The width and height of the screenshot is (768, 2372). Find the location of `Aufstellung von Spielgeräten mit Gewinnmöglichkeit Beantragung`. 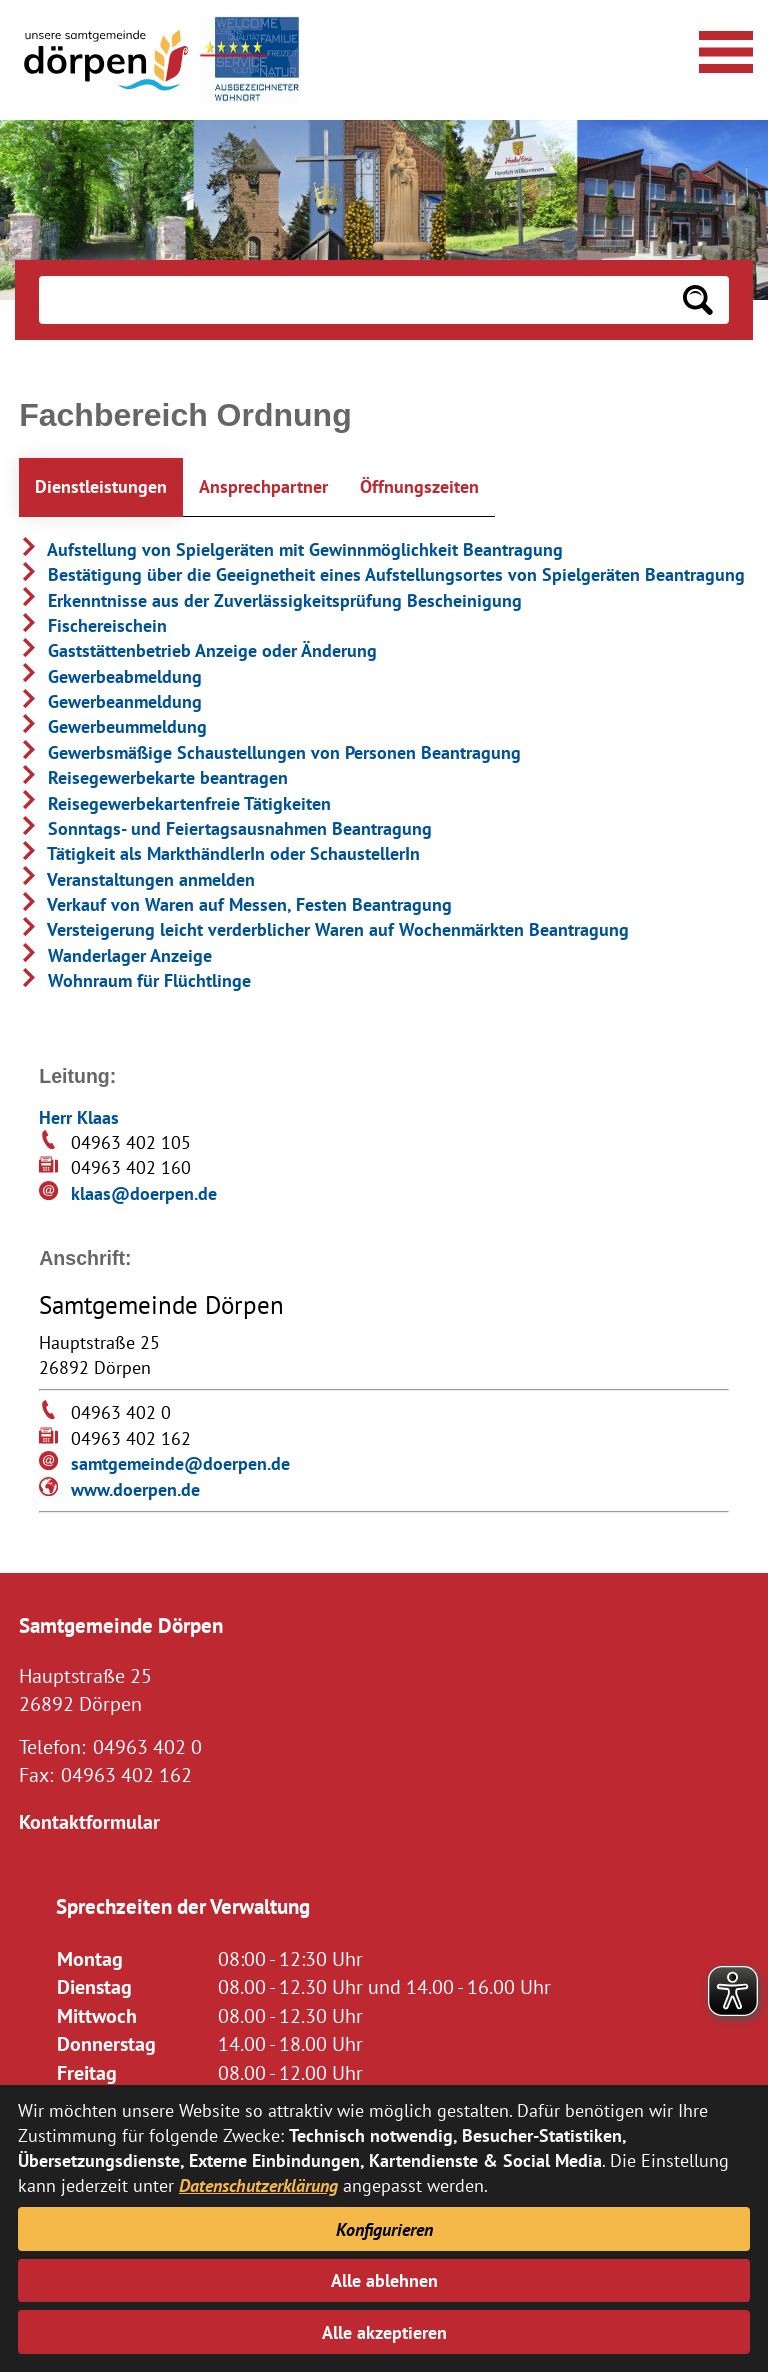

Aufstellung von Spielgeräten mit Gewinnmöglichkeit Beantragung is located at coordinates (291, 549).